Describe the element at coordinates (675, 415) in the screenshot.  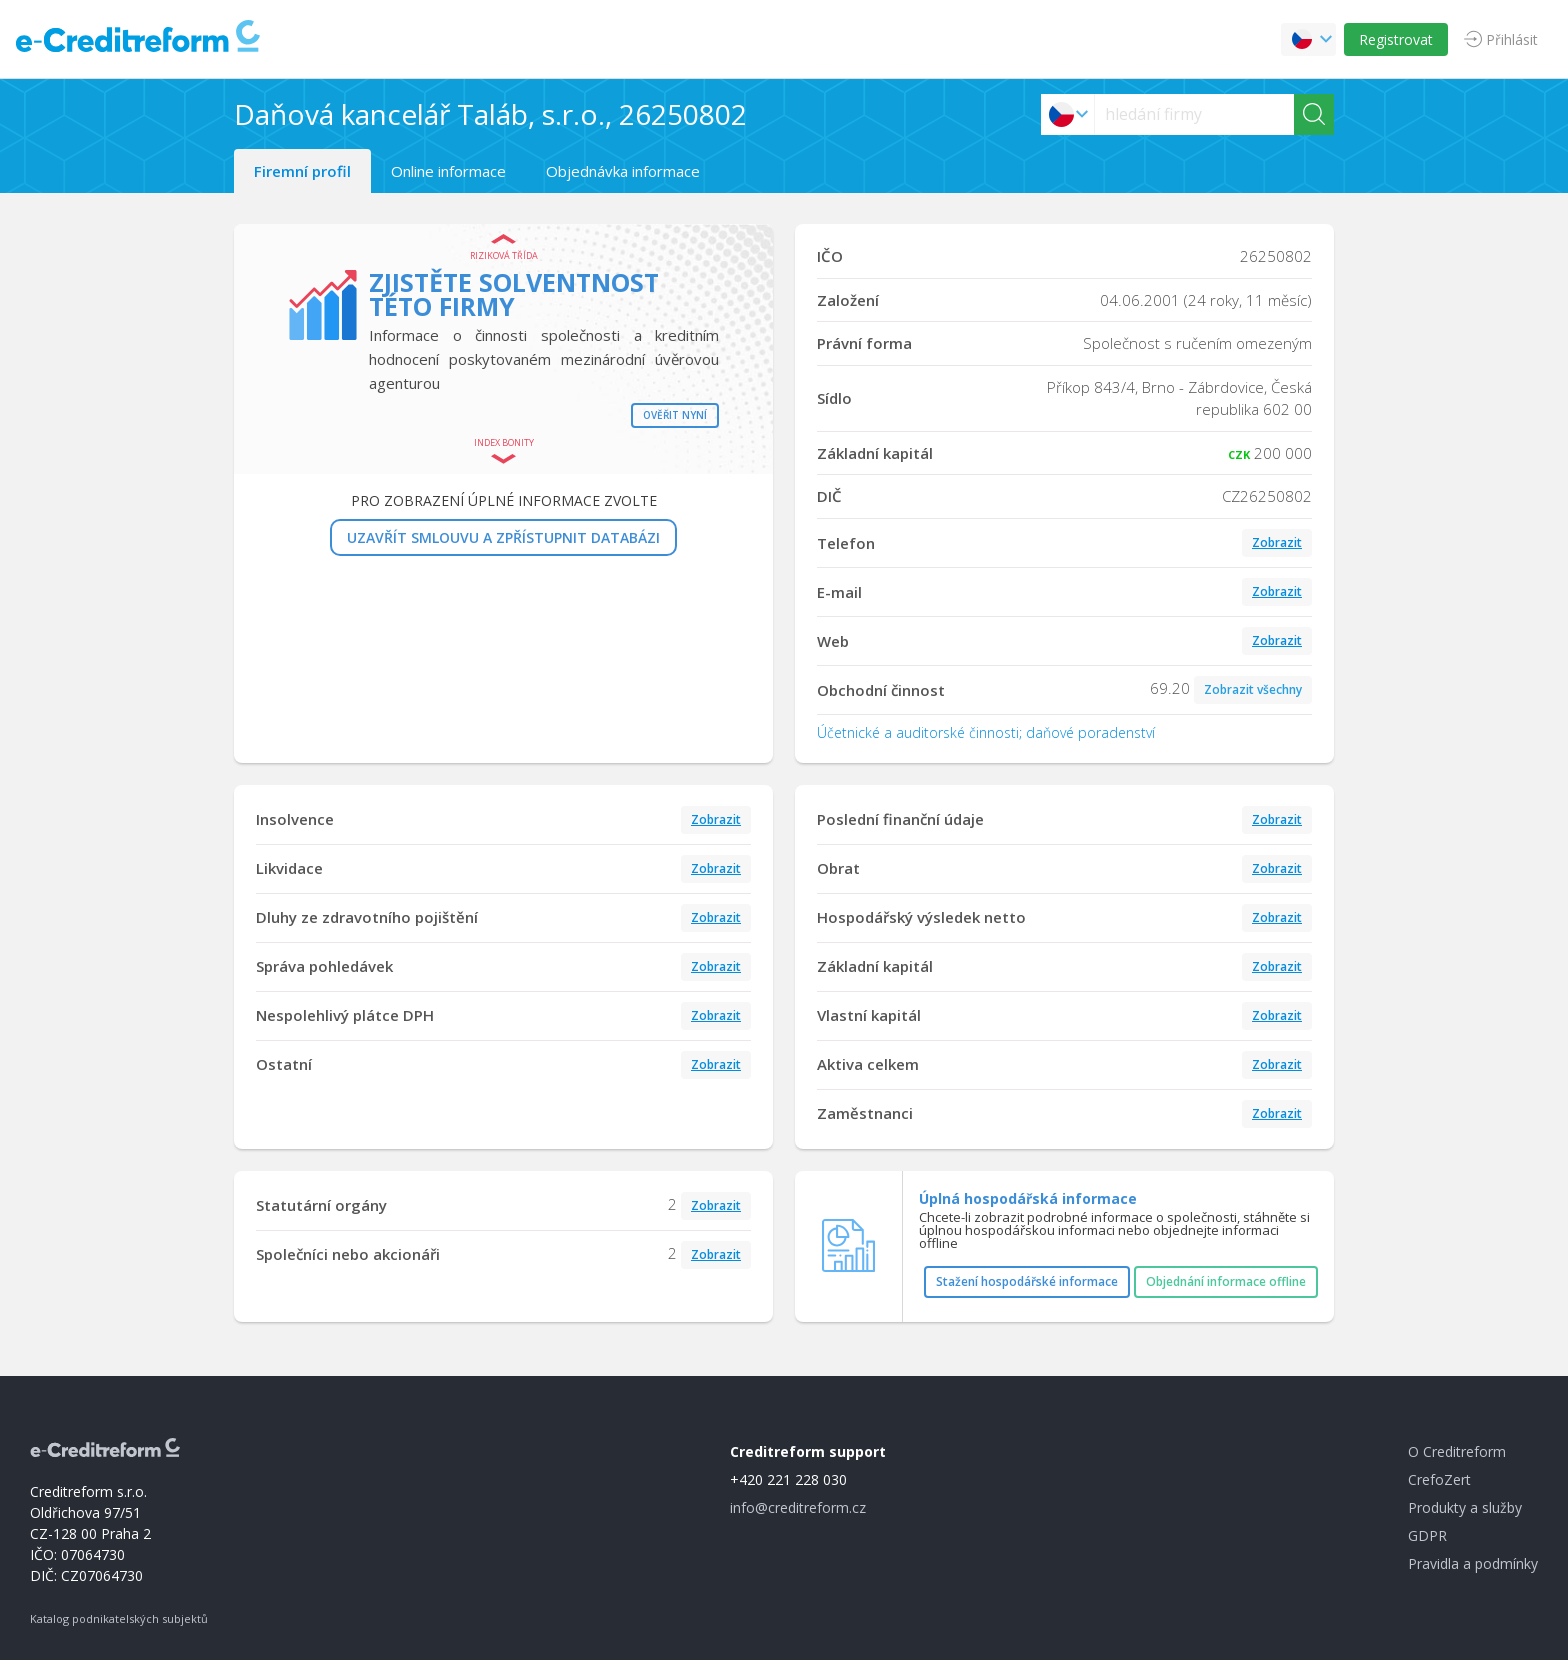
I see `Ověřit nyní` at that location.